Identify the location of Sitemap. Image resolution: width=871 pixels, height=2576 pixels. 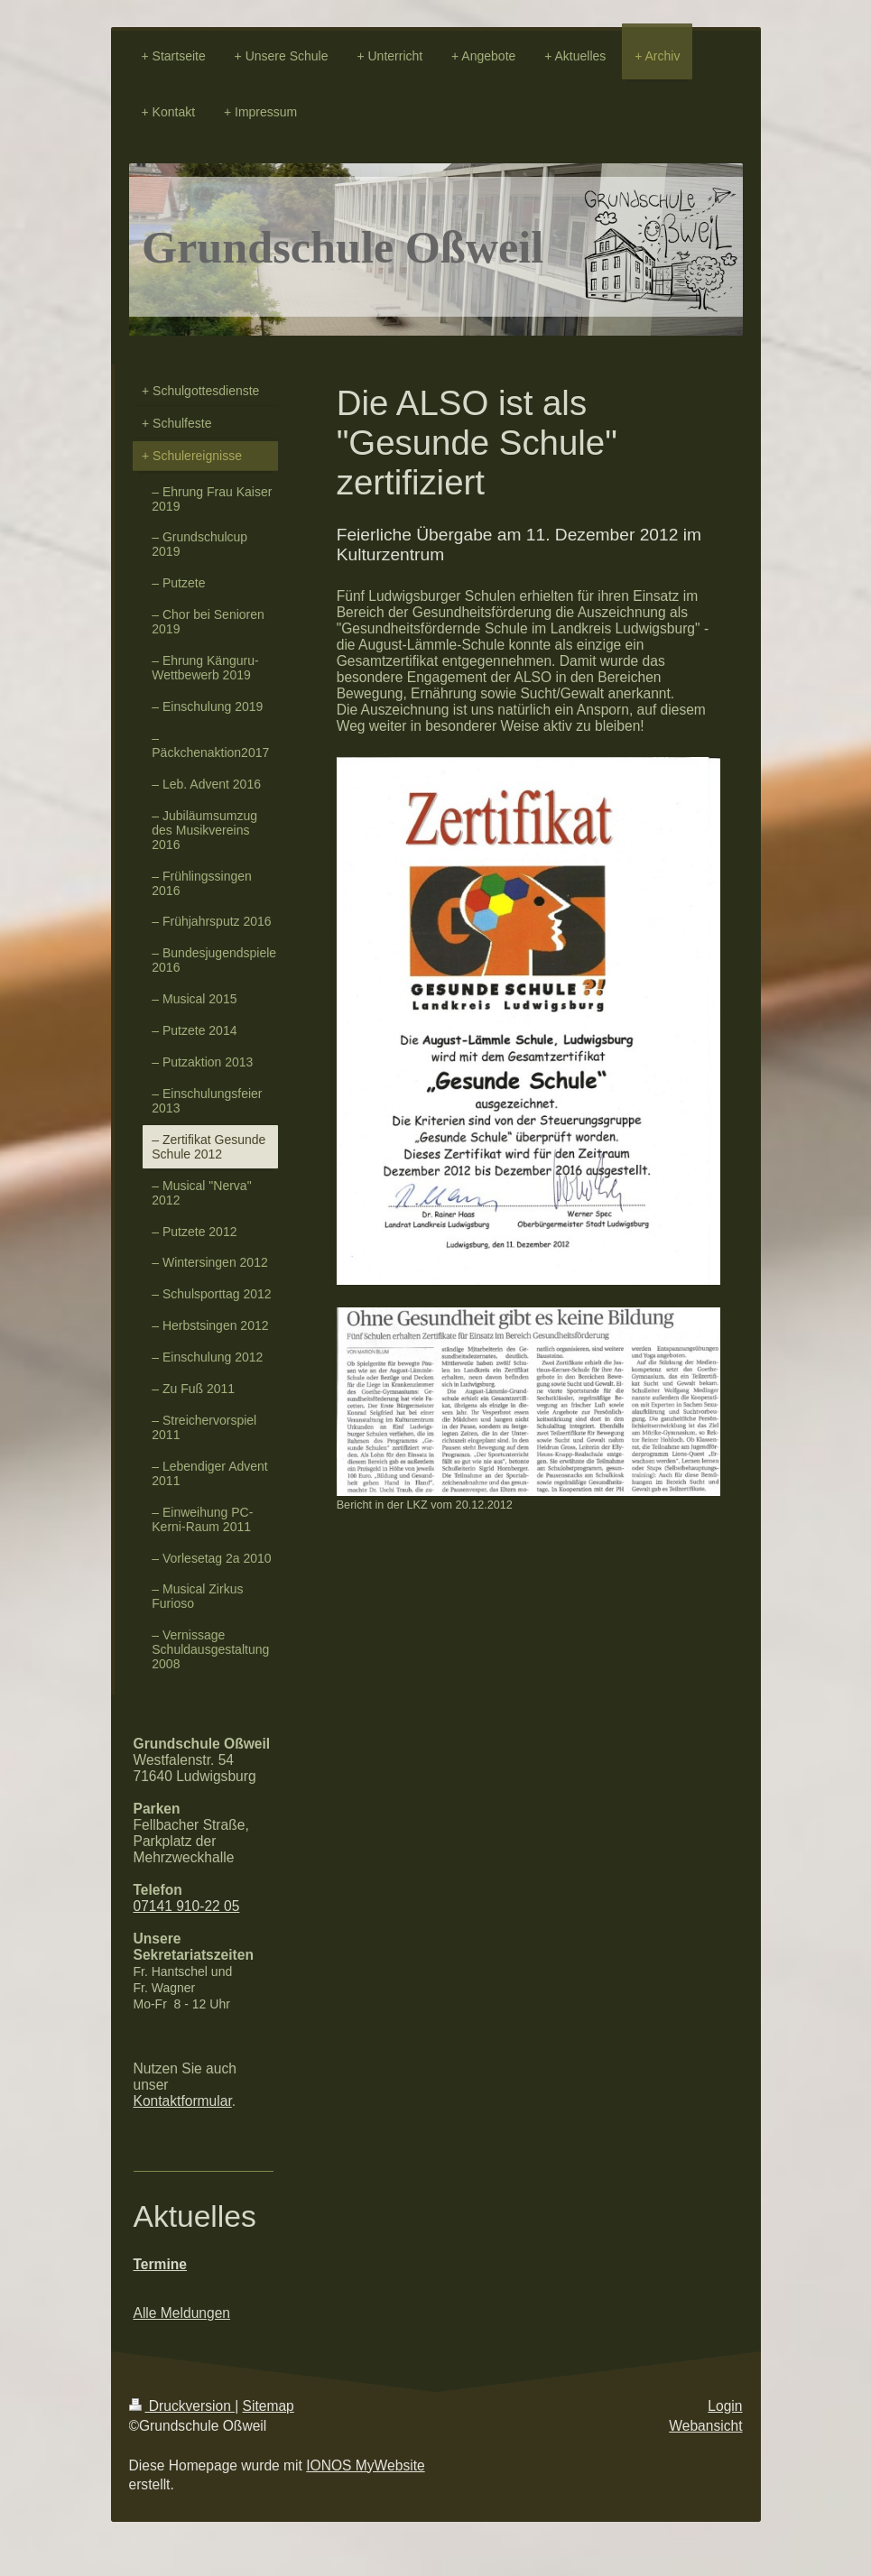
(268, 2406).